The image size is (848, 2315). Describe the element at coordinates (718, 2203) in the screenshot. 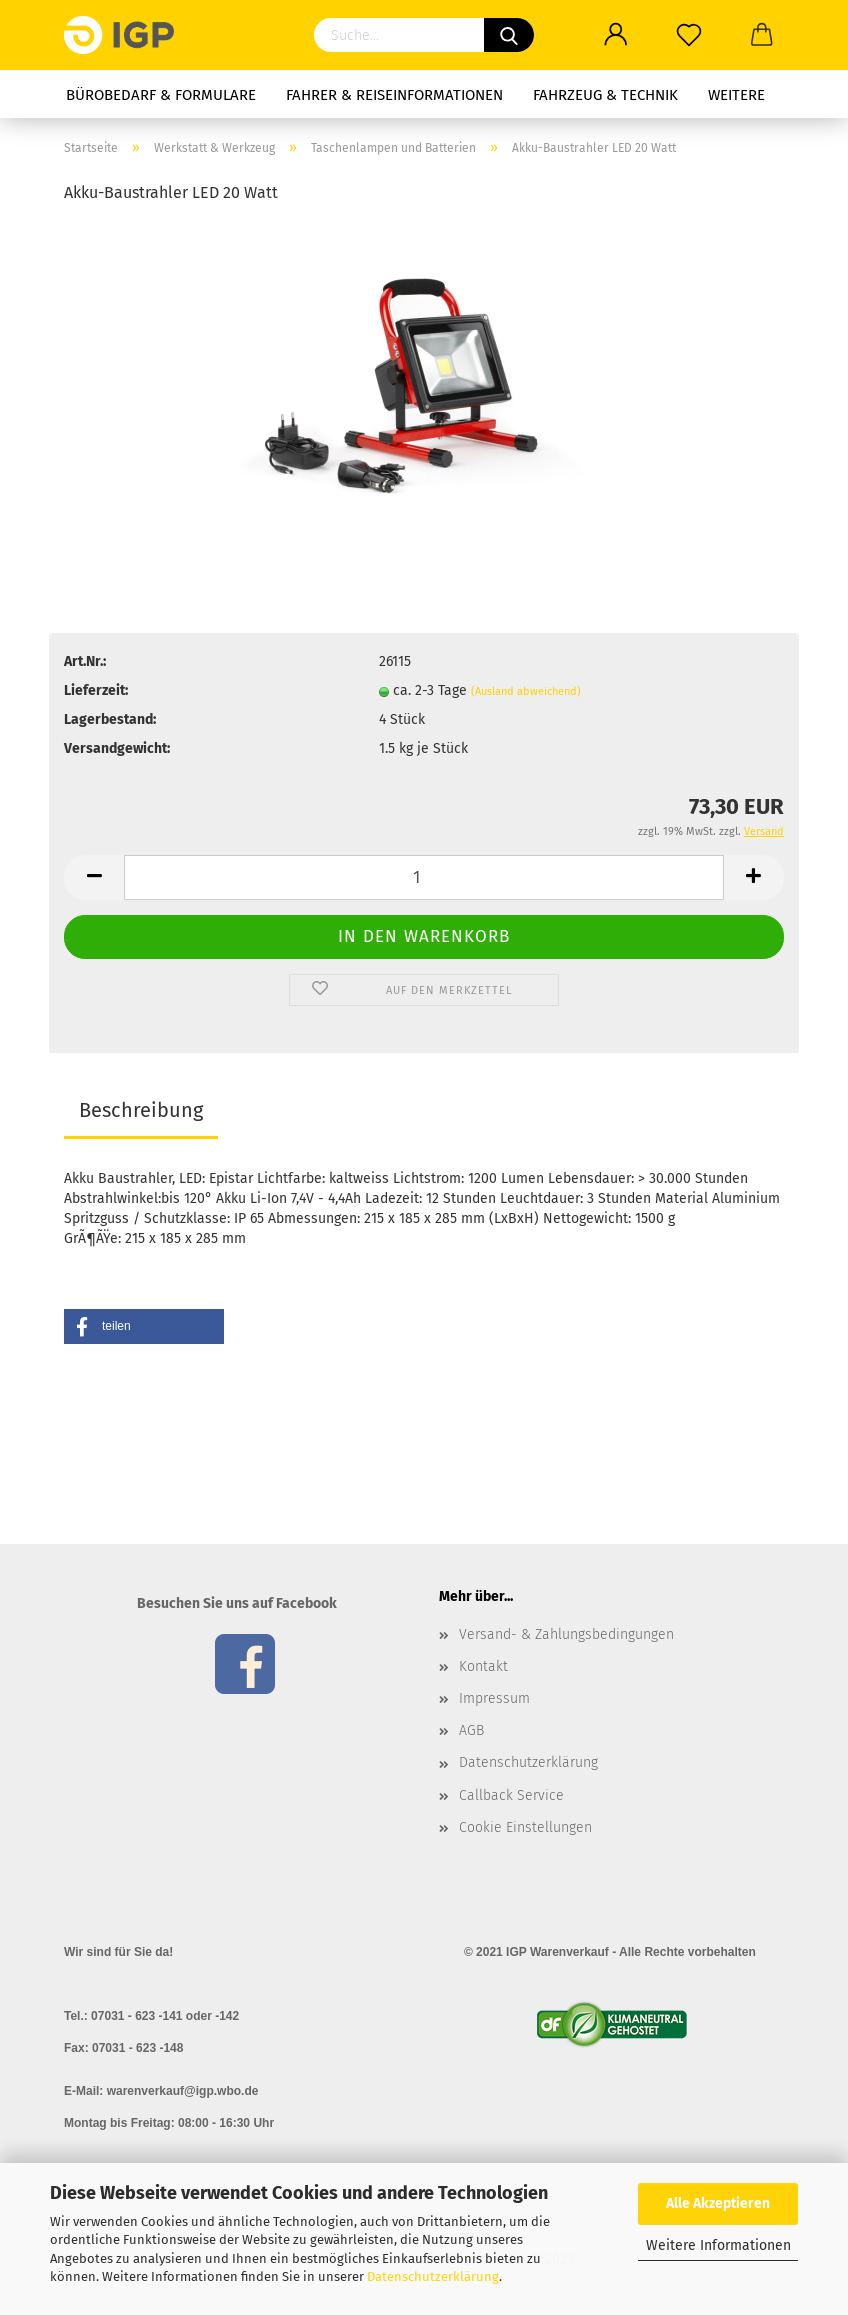

I see `Alle Akzeptieren` at that location.